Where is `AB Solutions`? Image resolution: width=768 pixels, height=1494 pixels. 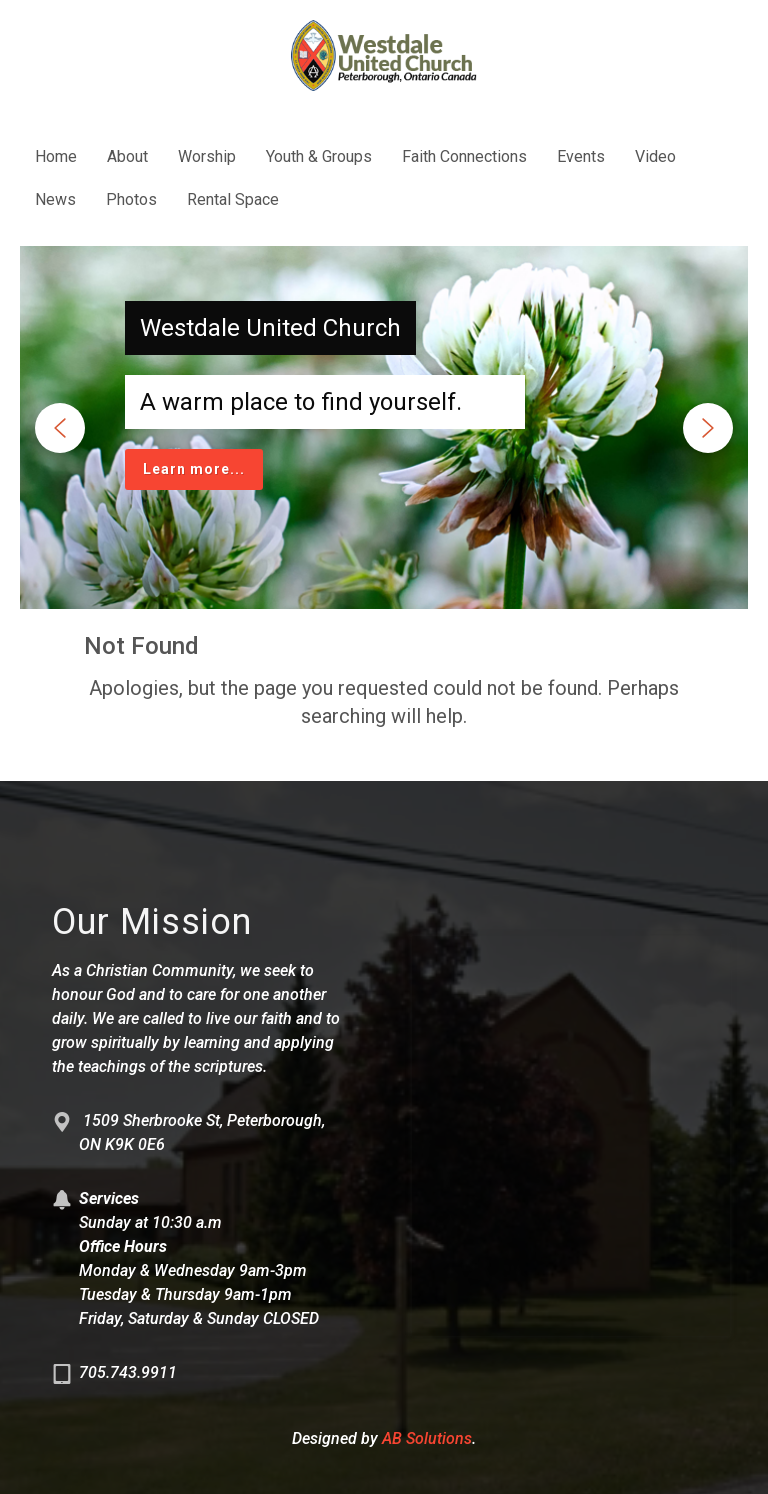 AB Solutions is located at coordinates (427, 1438).